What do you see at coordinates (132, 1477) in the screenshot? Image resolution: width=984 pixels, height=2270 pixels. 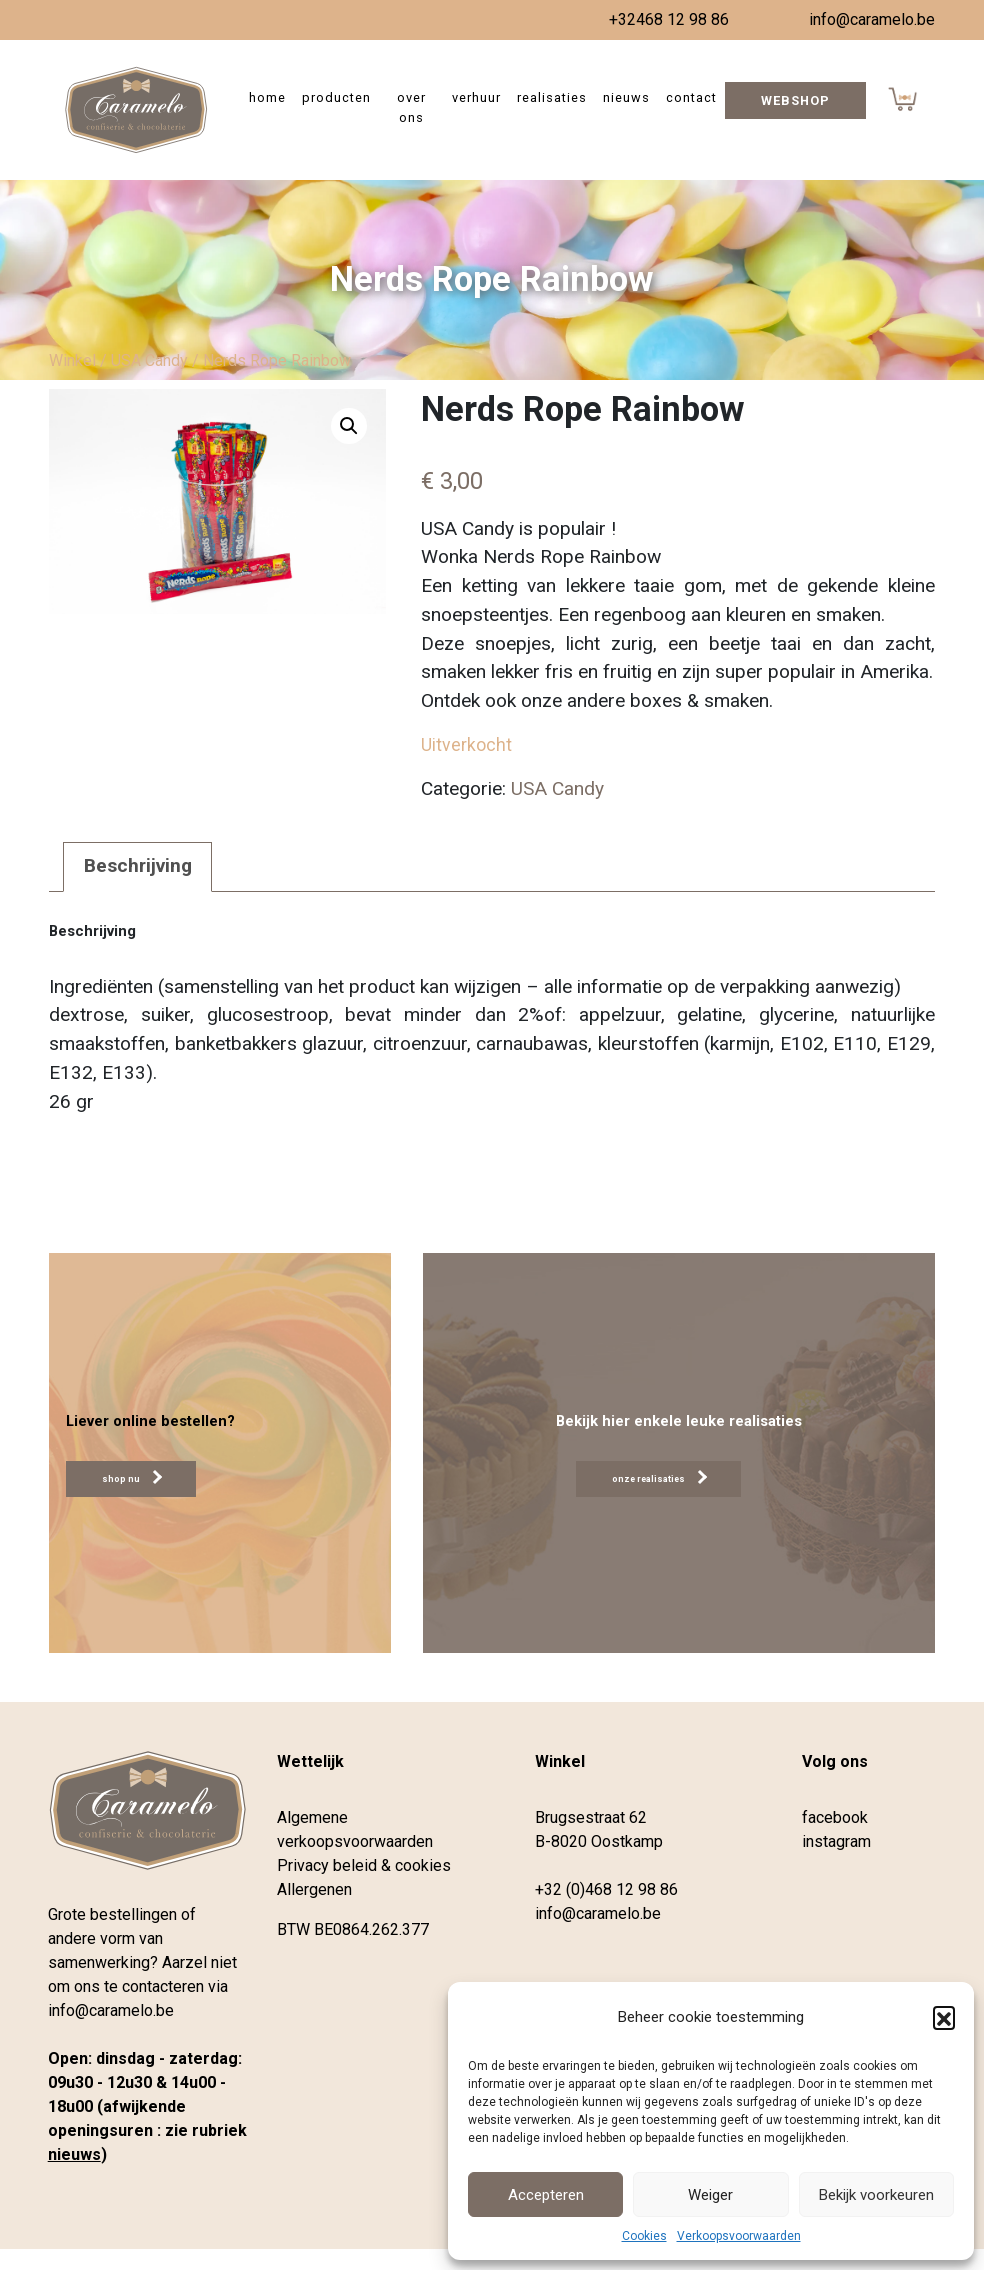 I see `shop nu` at bounding box center [132, 1477].